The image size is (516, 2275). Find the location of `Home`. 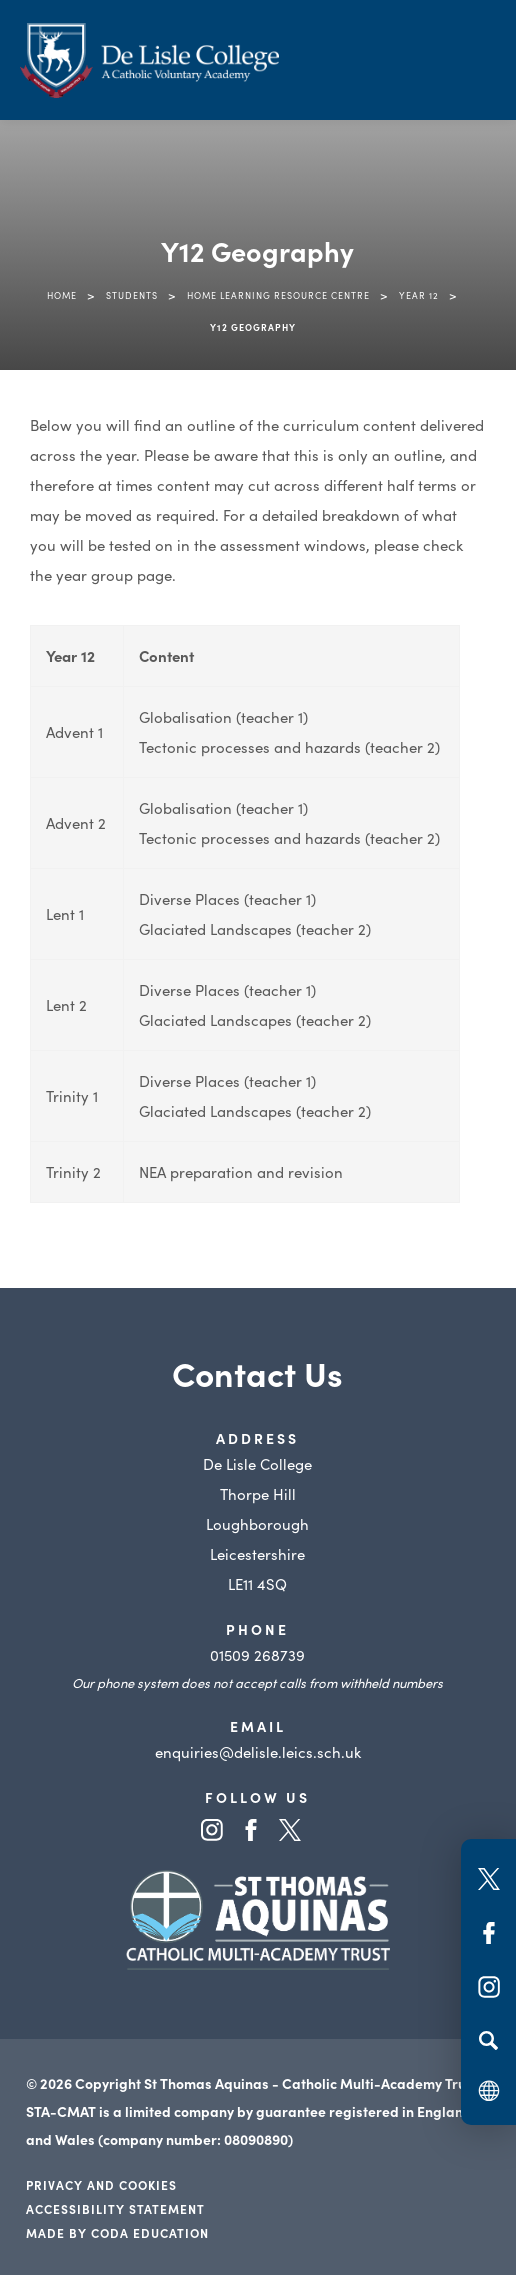

Home is located at coordinates (62, 295).